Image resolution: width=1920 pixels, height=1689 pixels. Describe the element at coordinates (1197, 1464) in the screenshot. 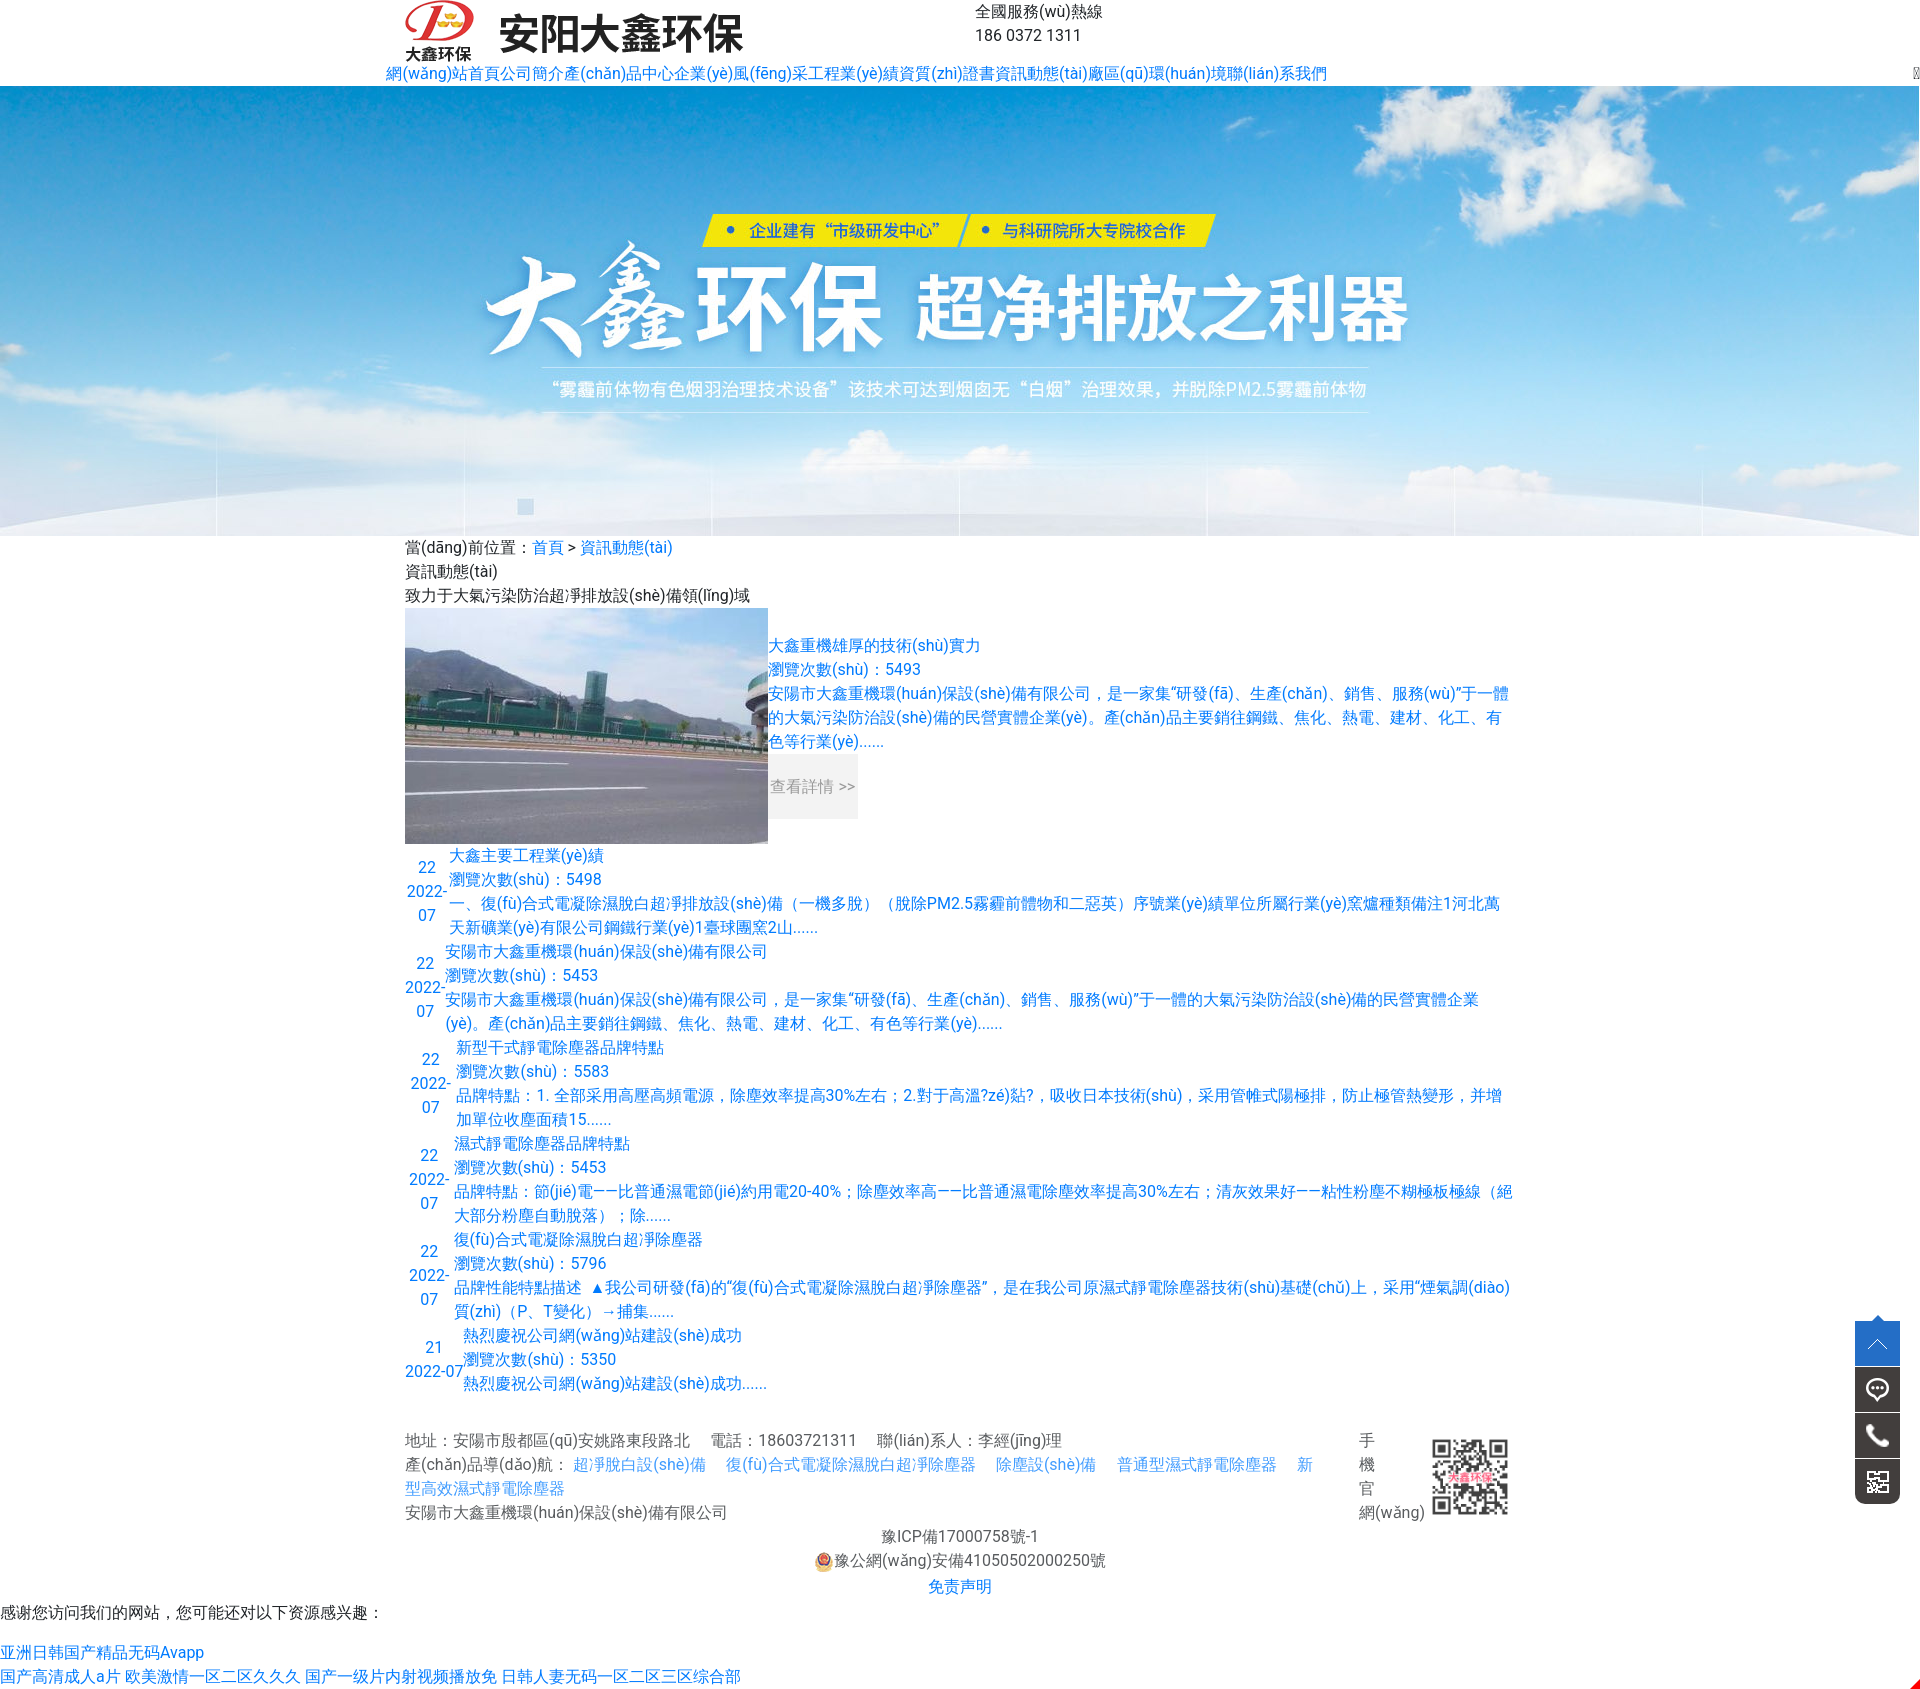

I see `普通型濕式靜電除塵器` at that location.